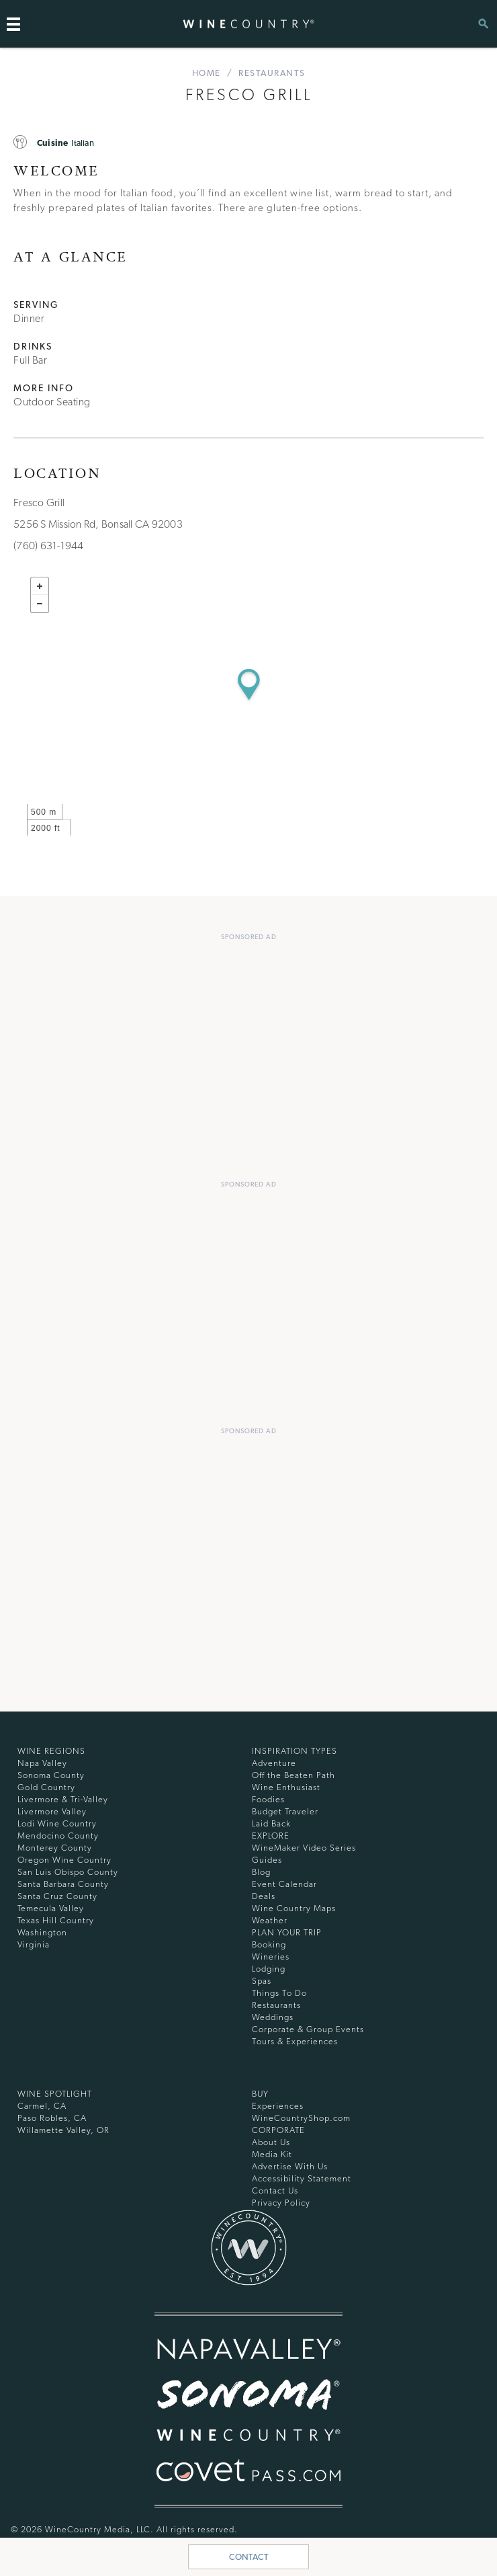 This screenshot has width=497, height=2576. What do you see at coordinates (249, 2557) in the screenshot?
I see `Contact` at bounding box center [249, 2557].